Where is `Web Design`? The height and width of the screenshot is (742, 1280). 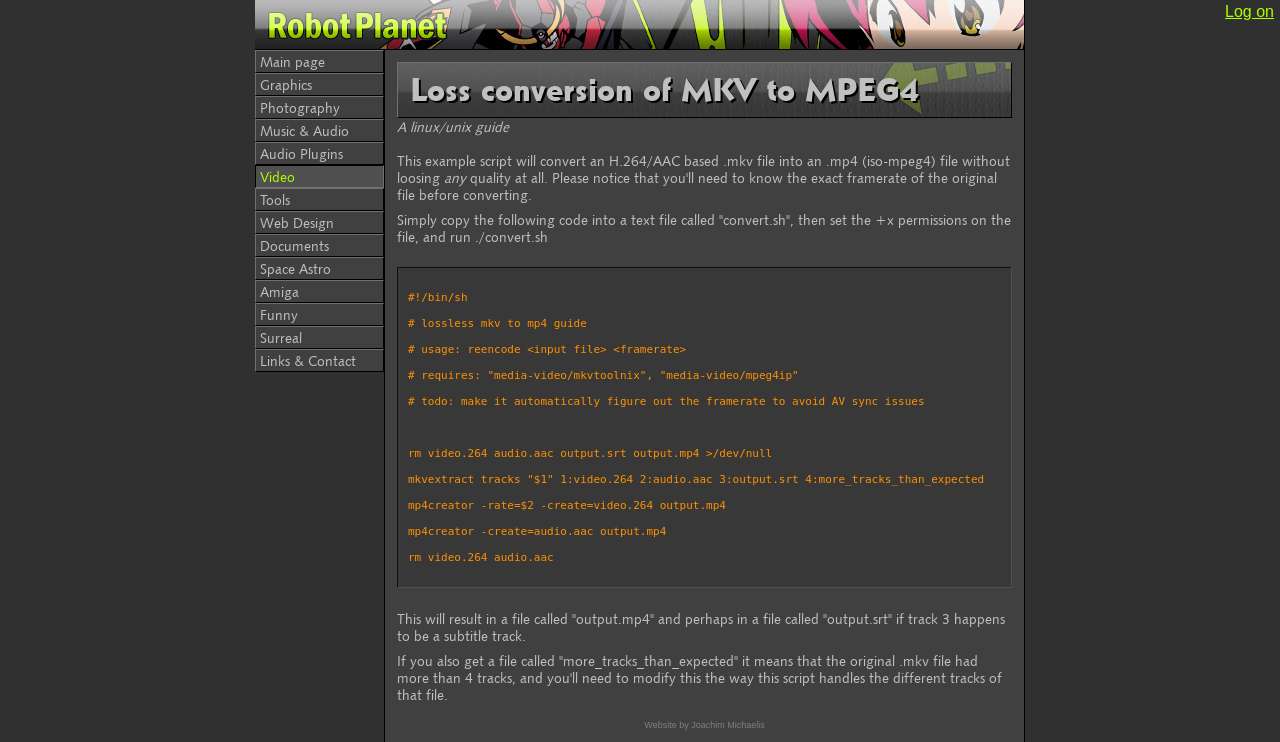 Web Design is located at coordinates (297, 222).